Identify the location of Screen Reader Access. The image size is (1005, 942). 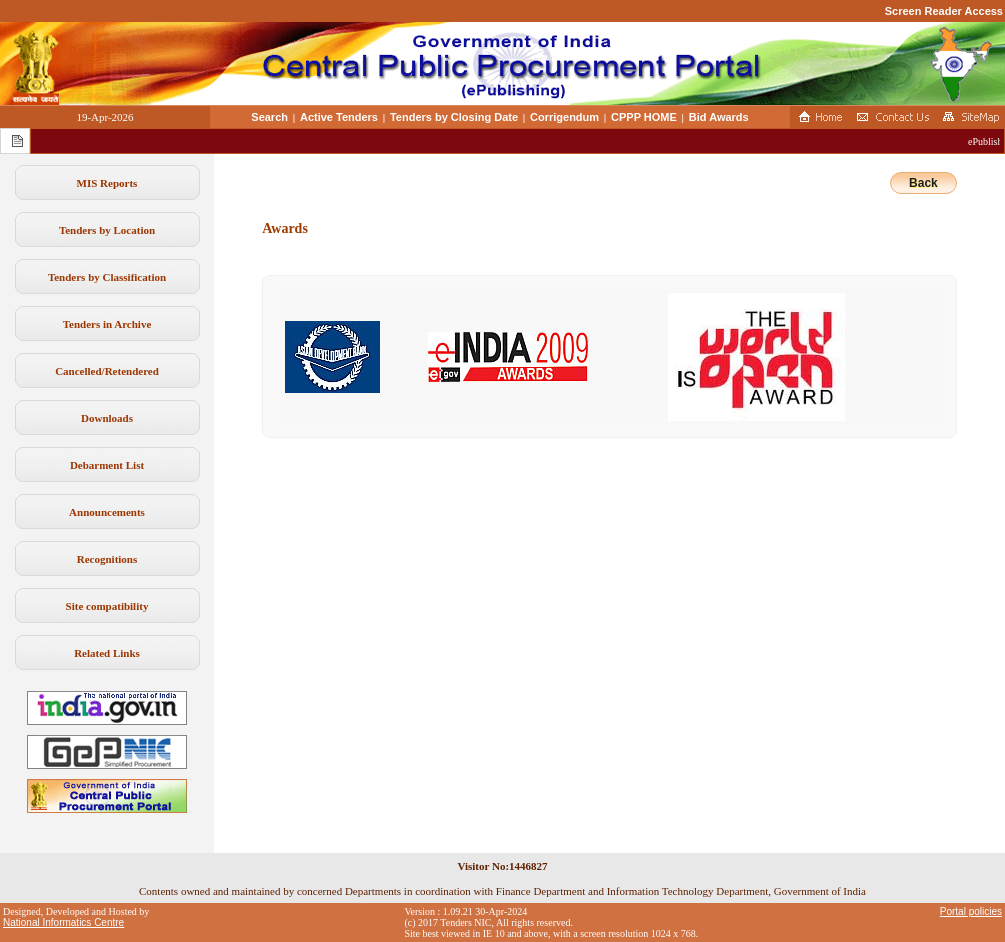
(944, 11).